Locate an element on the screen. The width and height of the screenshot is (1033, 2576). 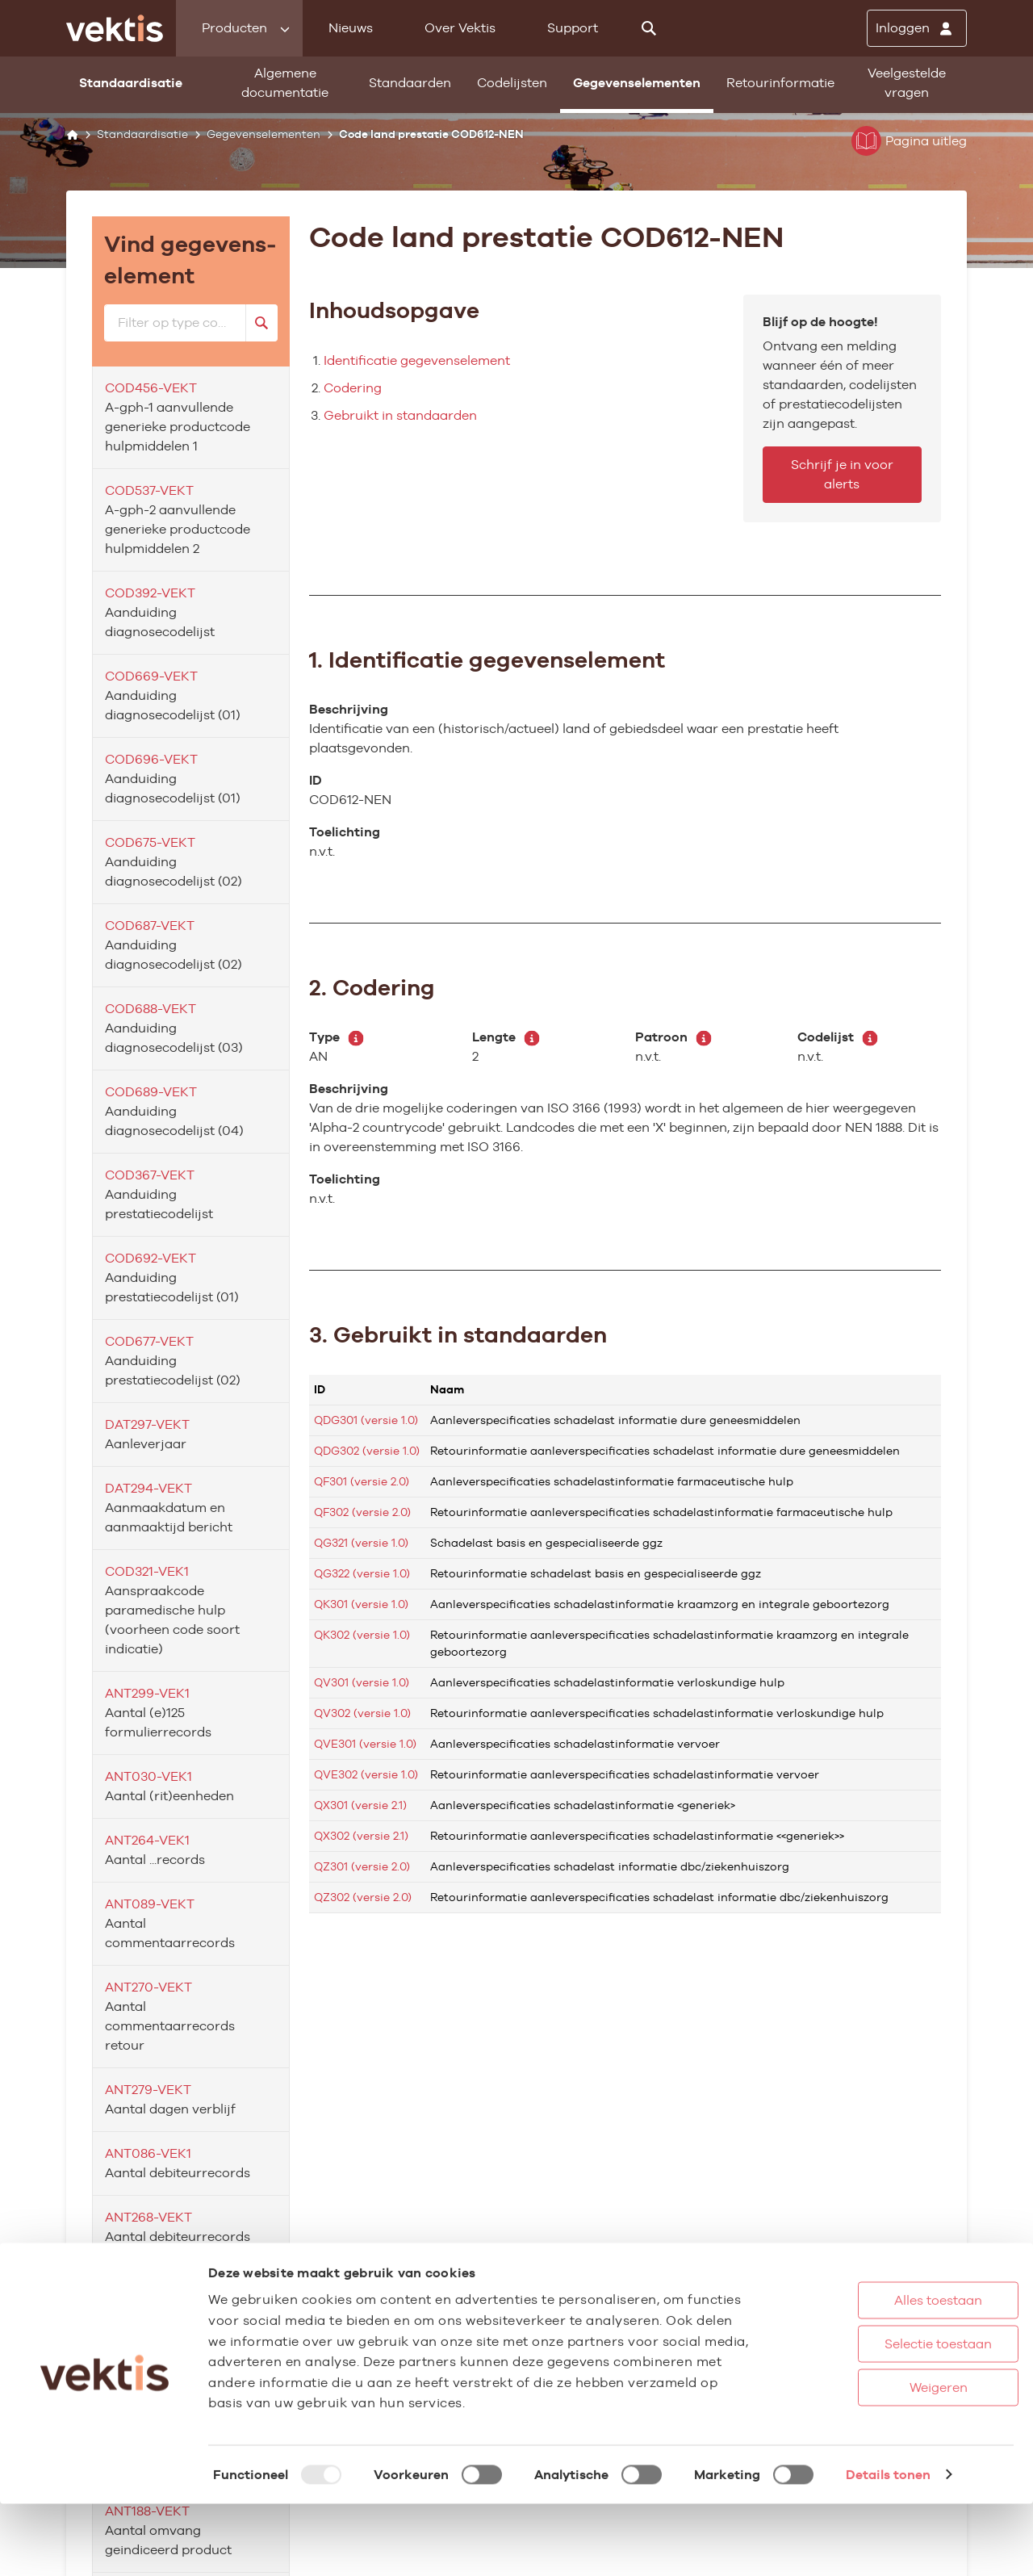
Algemene documentatie is located at coordinates (284, 82).